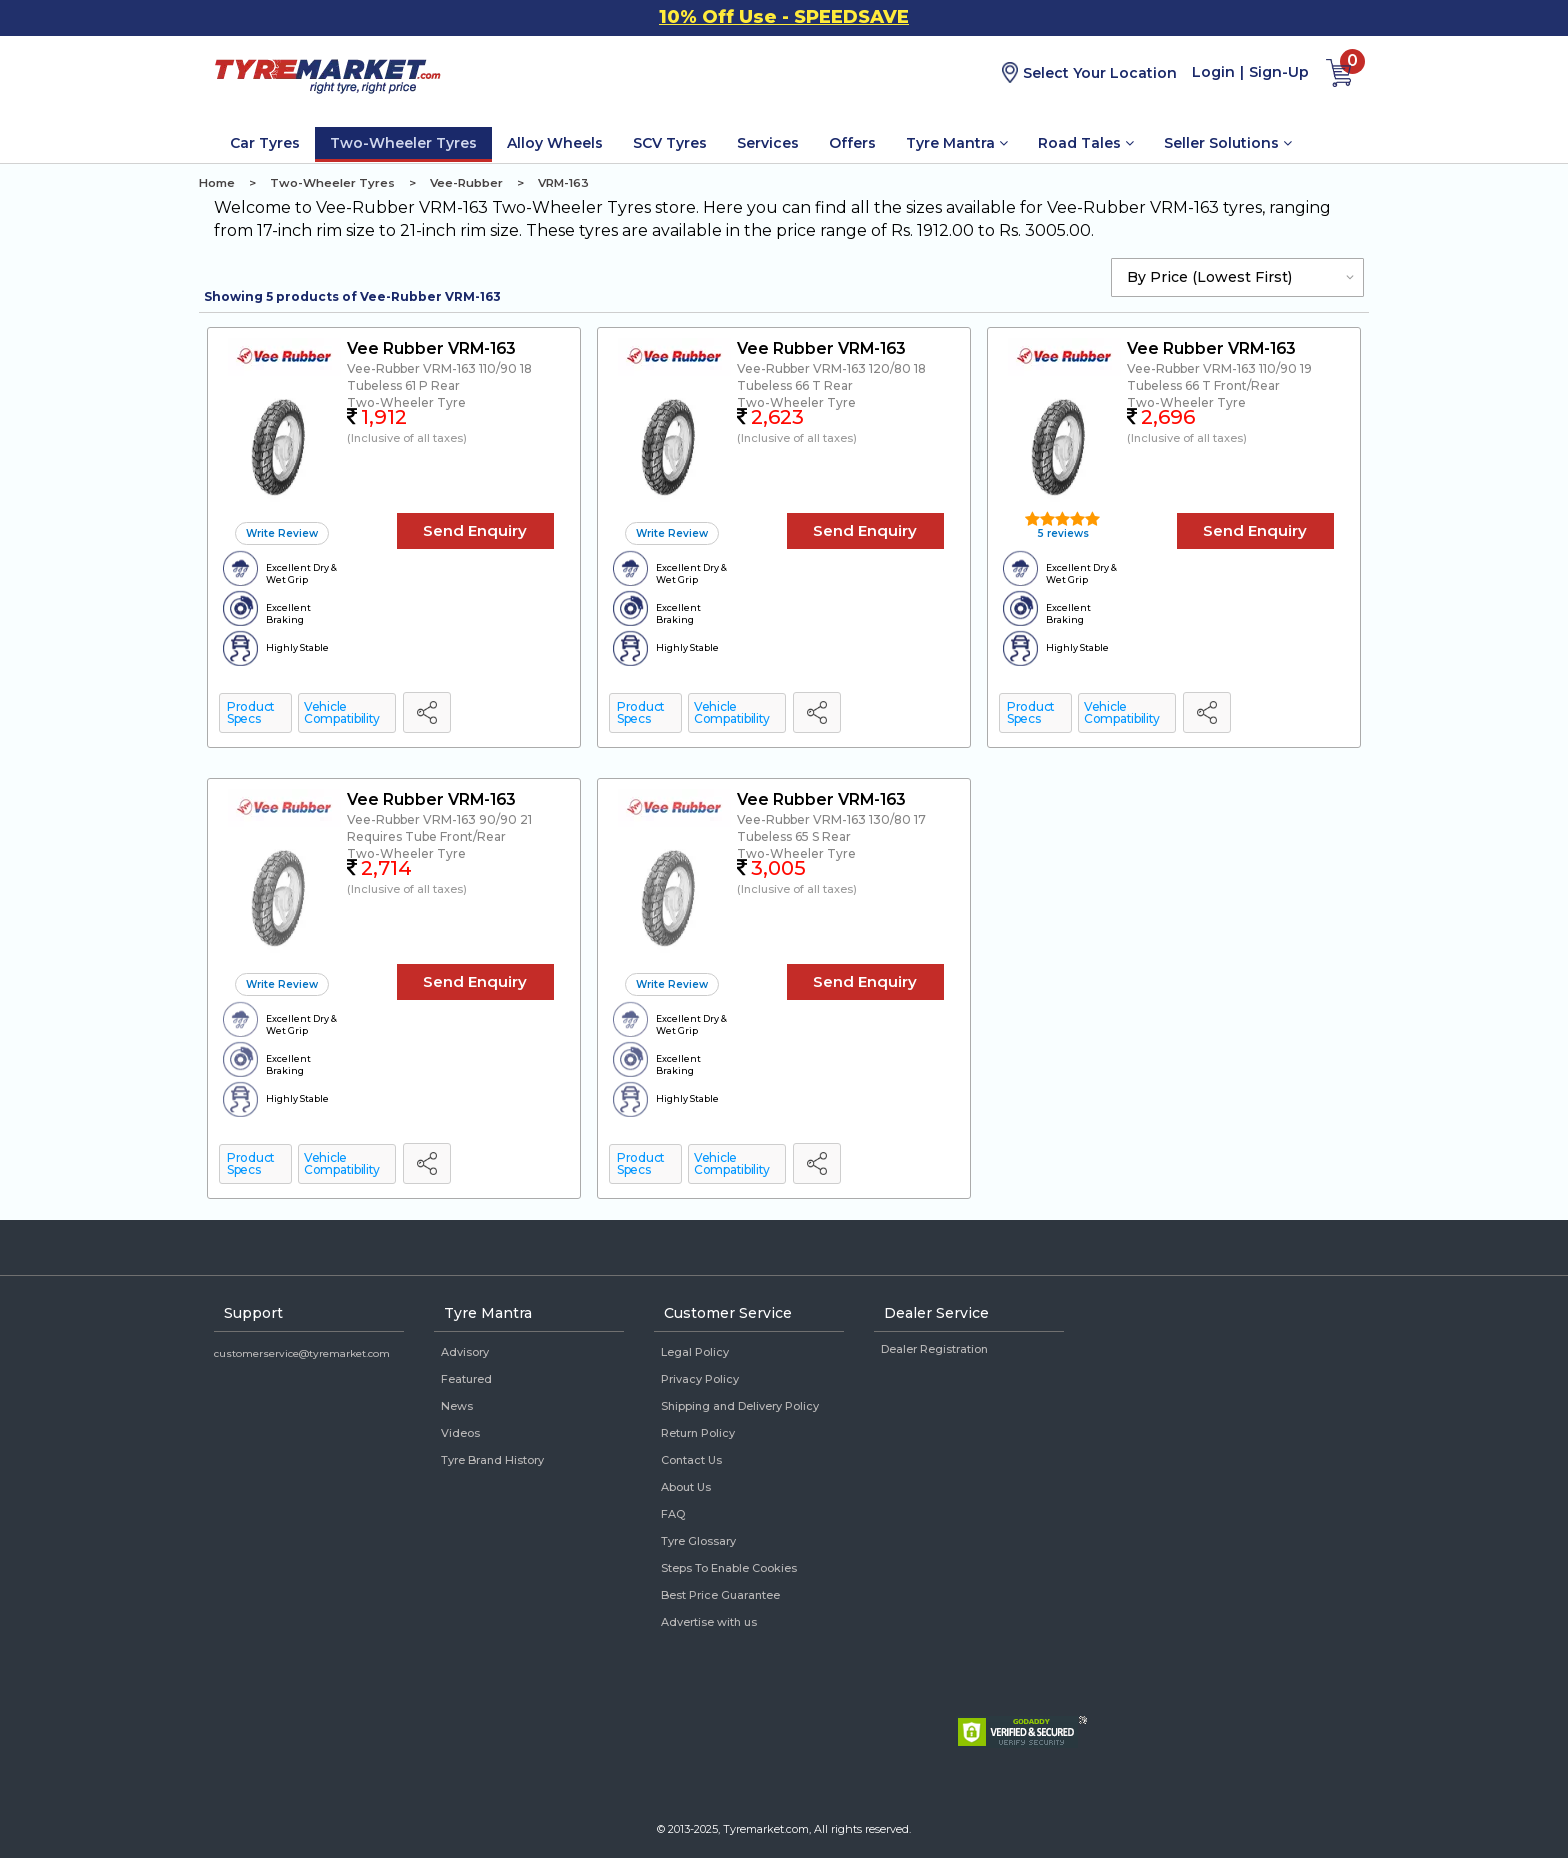  What do you see at coordinates (342, 712) in the screenshot?
I see `Vehicle Compatibility` at bounding box center [342, 712].